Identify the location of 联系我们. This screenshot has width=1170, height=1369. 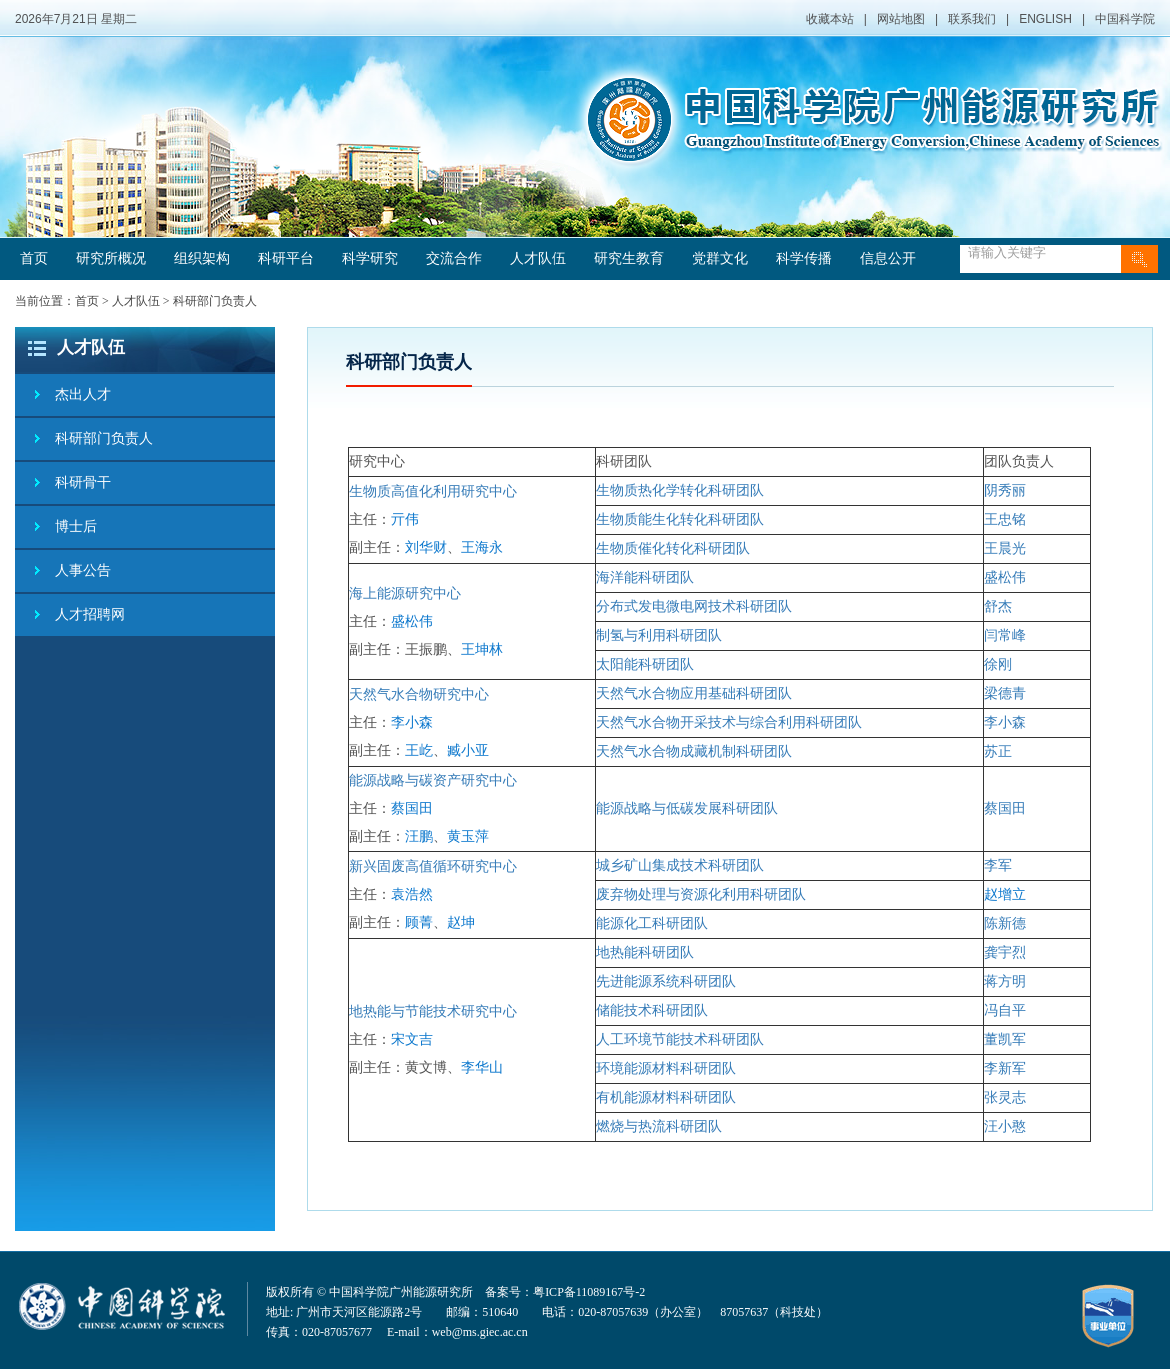
(972, 19).